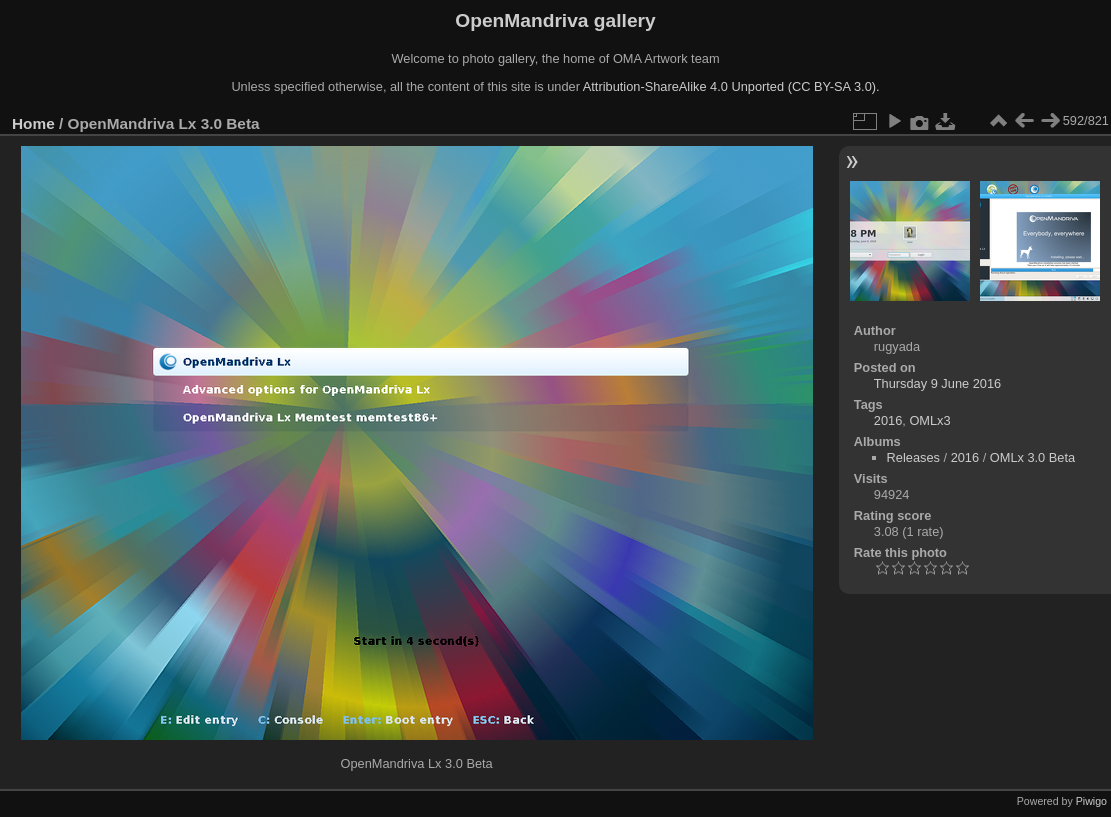  I want to click on Piwigo, so click(1091, 801).